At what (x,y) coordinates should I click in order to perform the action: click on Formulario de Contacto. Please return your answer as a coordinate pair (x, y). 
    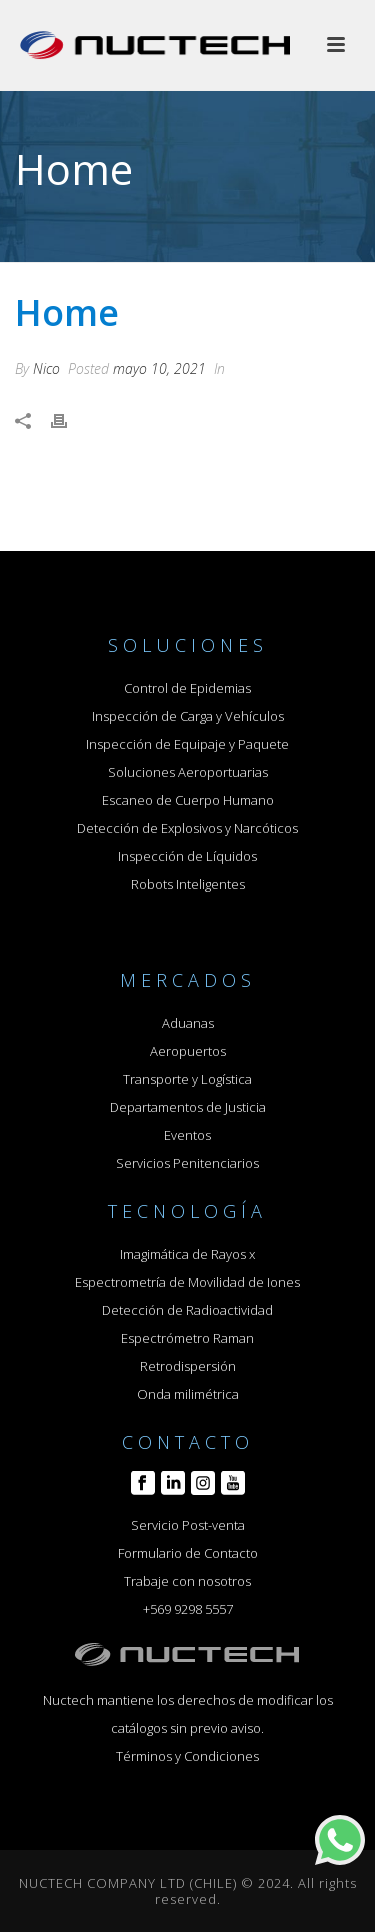
    Looking at the image, I should click on (188, 1553).